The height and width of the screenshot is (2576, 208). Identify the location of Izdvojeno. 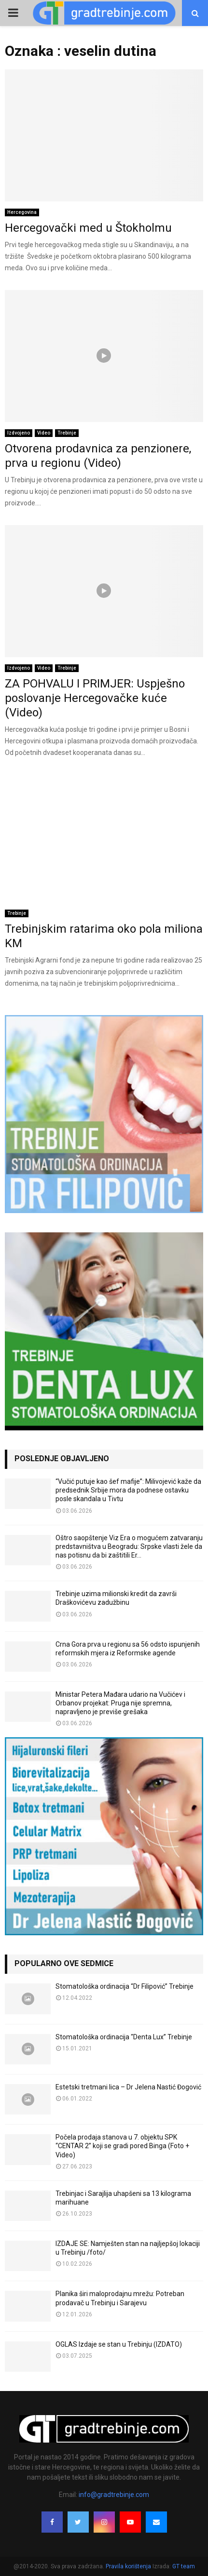
(18, 433).